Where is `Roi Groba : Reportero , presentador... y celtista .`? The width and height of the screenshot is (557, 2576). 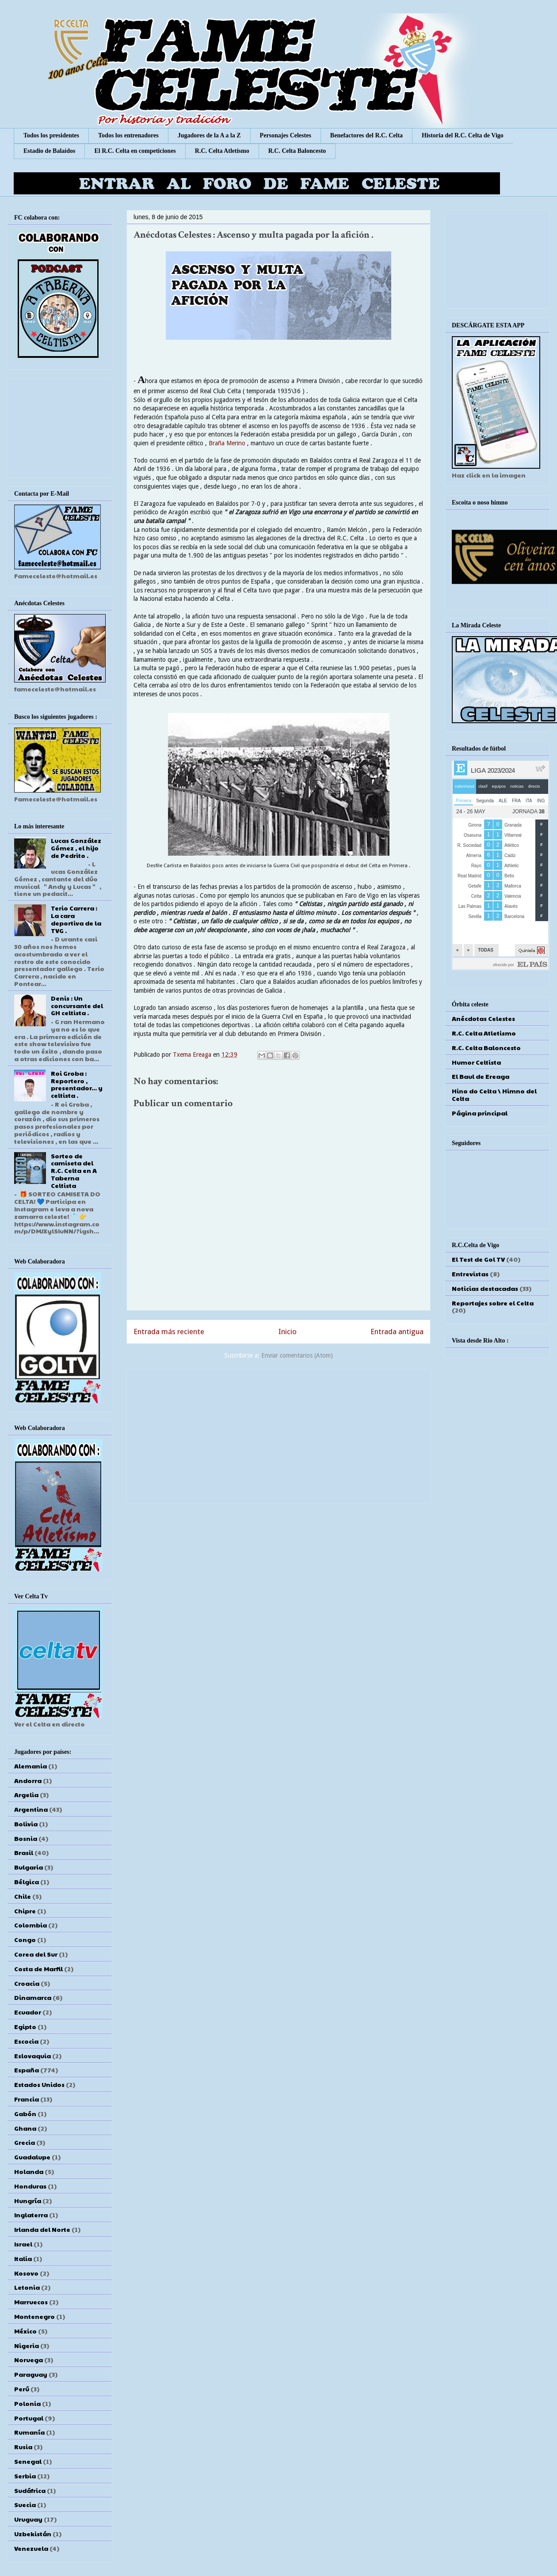 Roi Groba : Reportero , presentador... y celtista . is located at coordinates (77, 1084).